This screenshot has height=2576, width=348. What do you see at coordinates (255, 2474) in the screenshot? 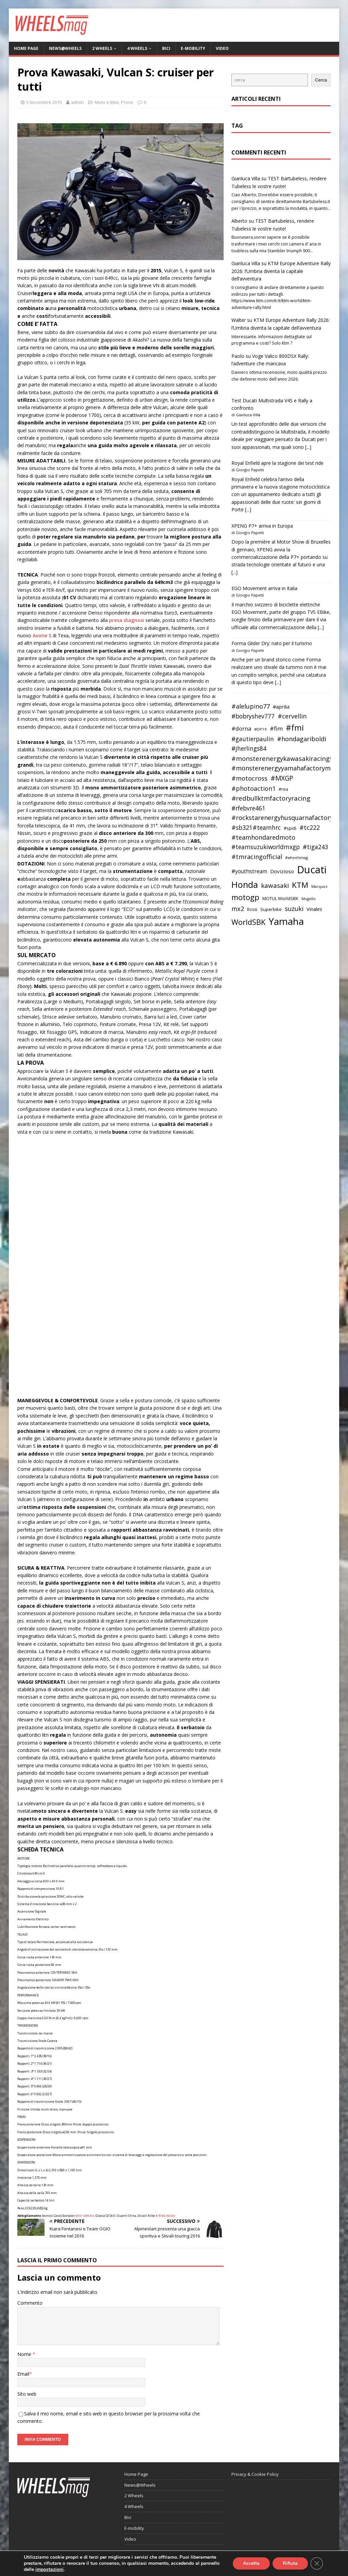
I see `Privacy & Cookie Policy` at bounding box center [255, 2474].